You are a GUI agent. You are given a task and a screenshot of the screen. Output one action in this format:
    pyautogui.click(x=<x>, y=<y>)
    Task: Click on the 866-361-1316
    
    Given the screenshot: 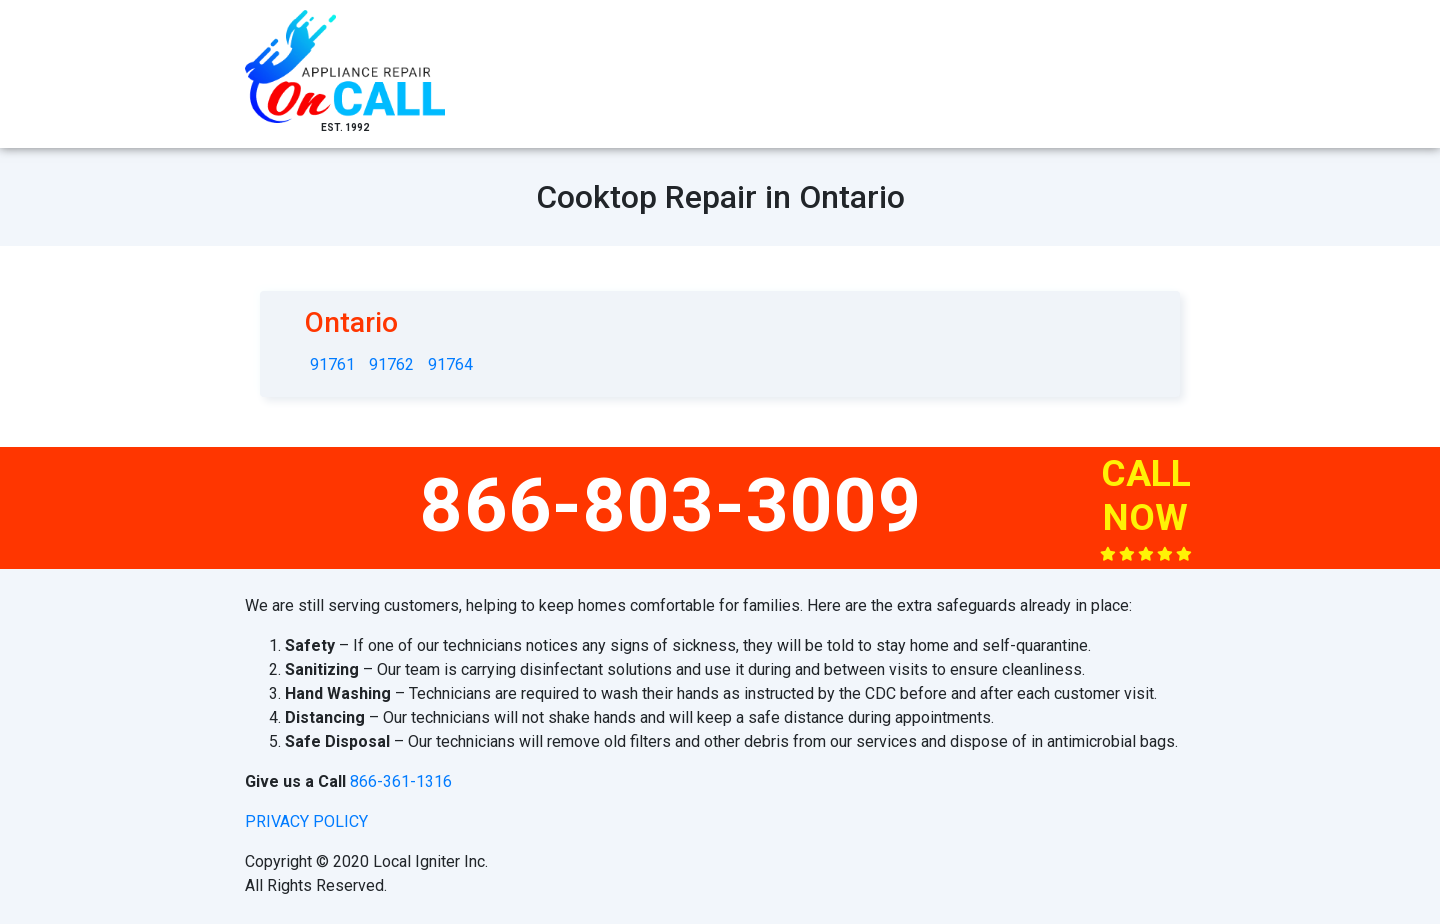 What is the action you would take?
    pyautogui.click(x=401, y=781)
    